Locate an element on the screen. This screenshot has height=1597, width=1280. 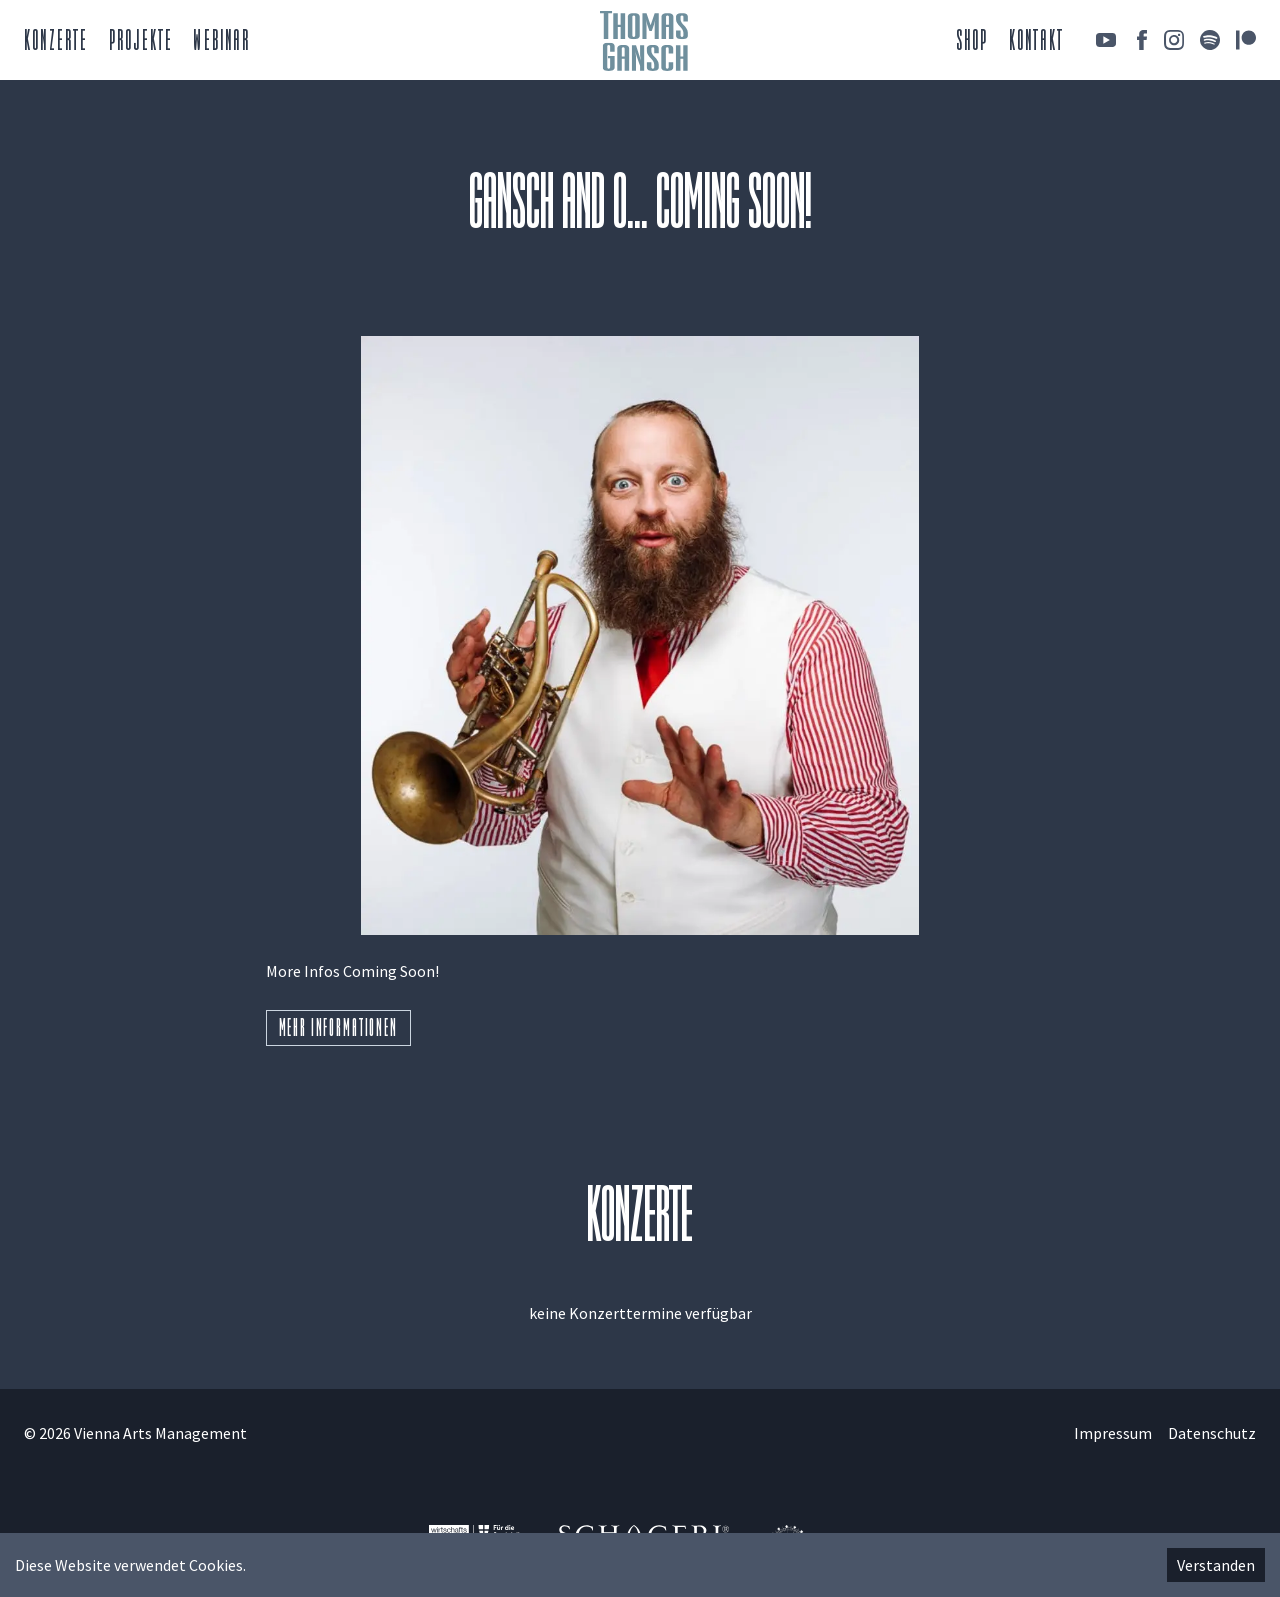
Kontakt is located at coordinates (1036, 42).